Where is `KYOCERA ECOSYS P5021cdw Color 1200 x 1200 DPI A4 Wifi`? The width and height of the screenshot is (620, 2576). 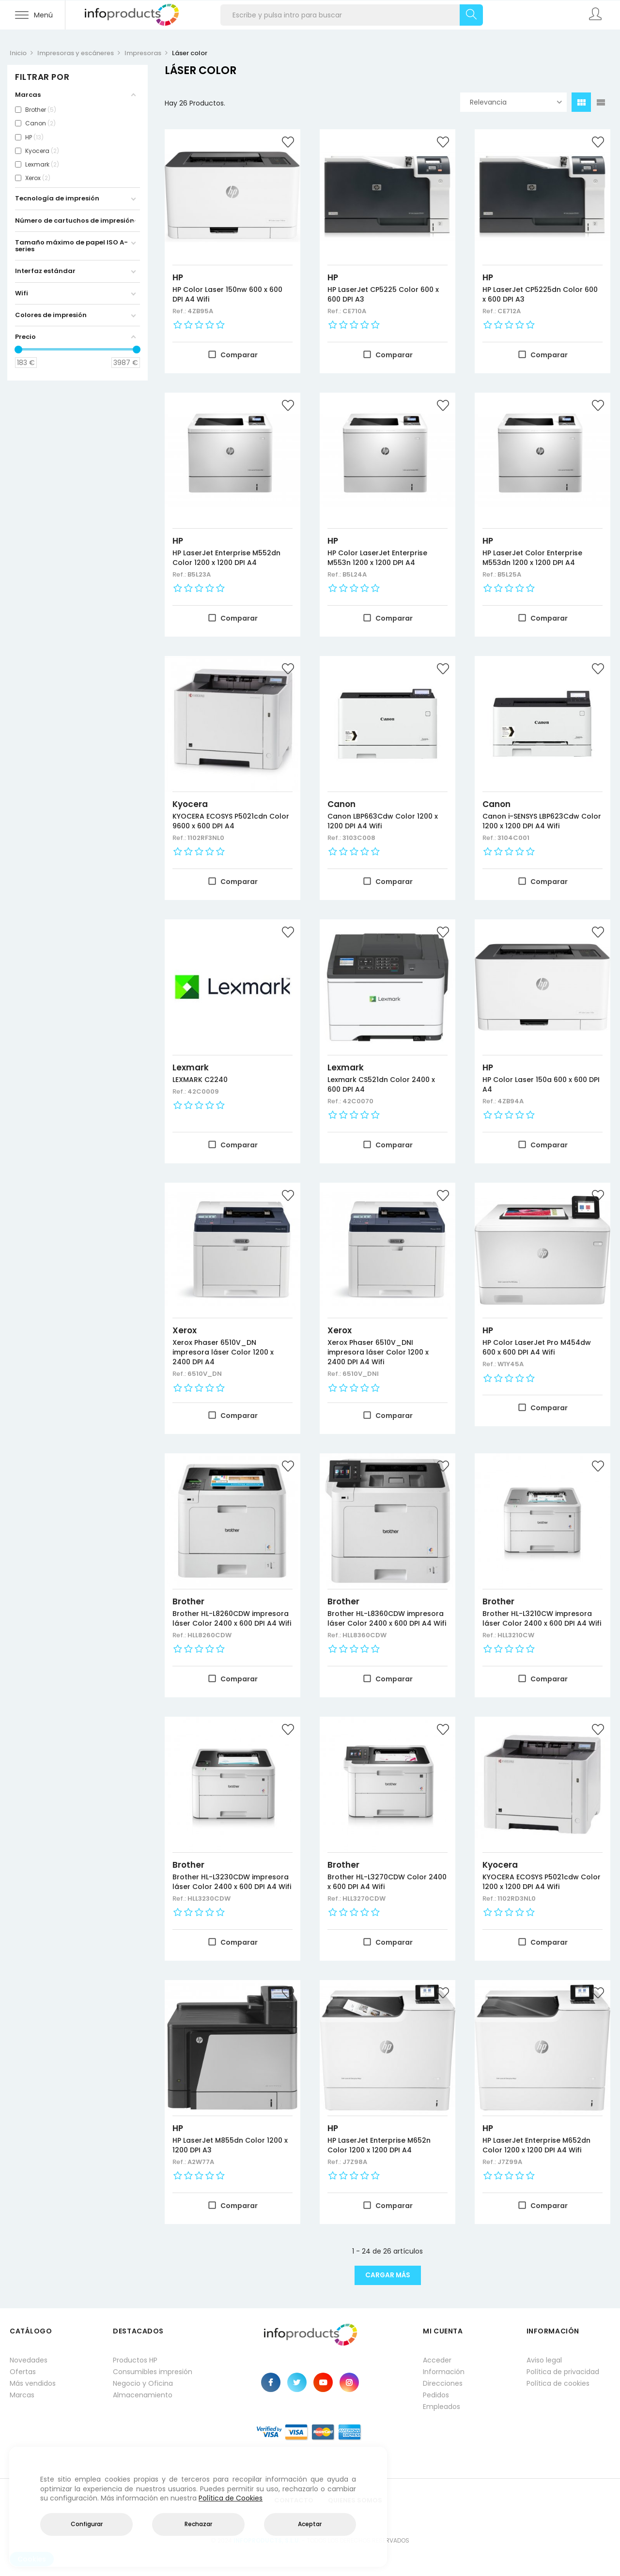
KYOCERA ECOSYS P5021cdw Color 1200 x 1200 DPI A4 Wifi is located at coordinates (541, 1881).